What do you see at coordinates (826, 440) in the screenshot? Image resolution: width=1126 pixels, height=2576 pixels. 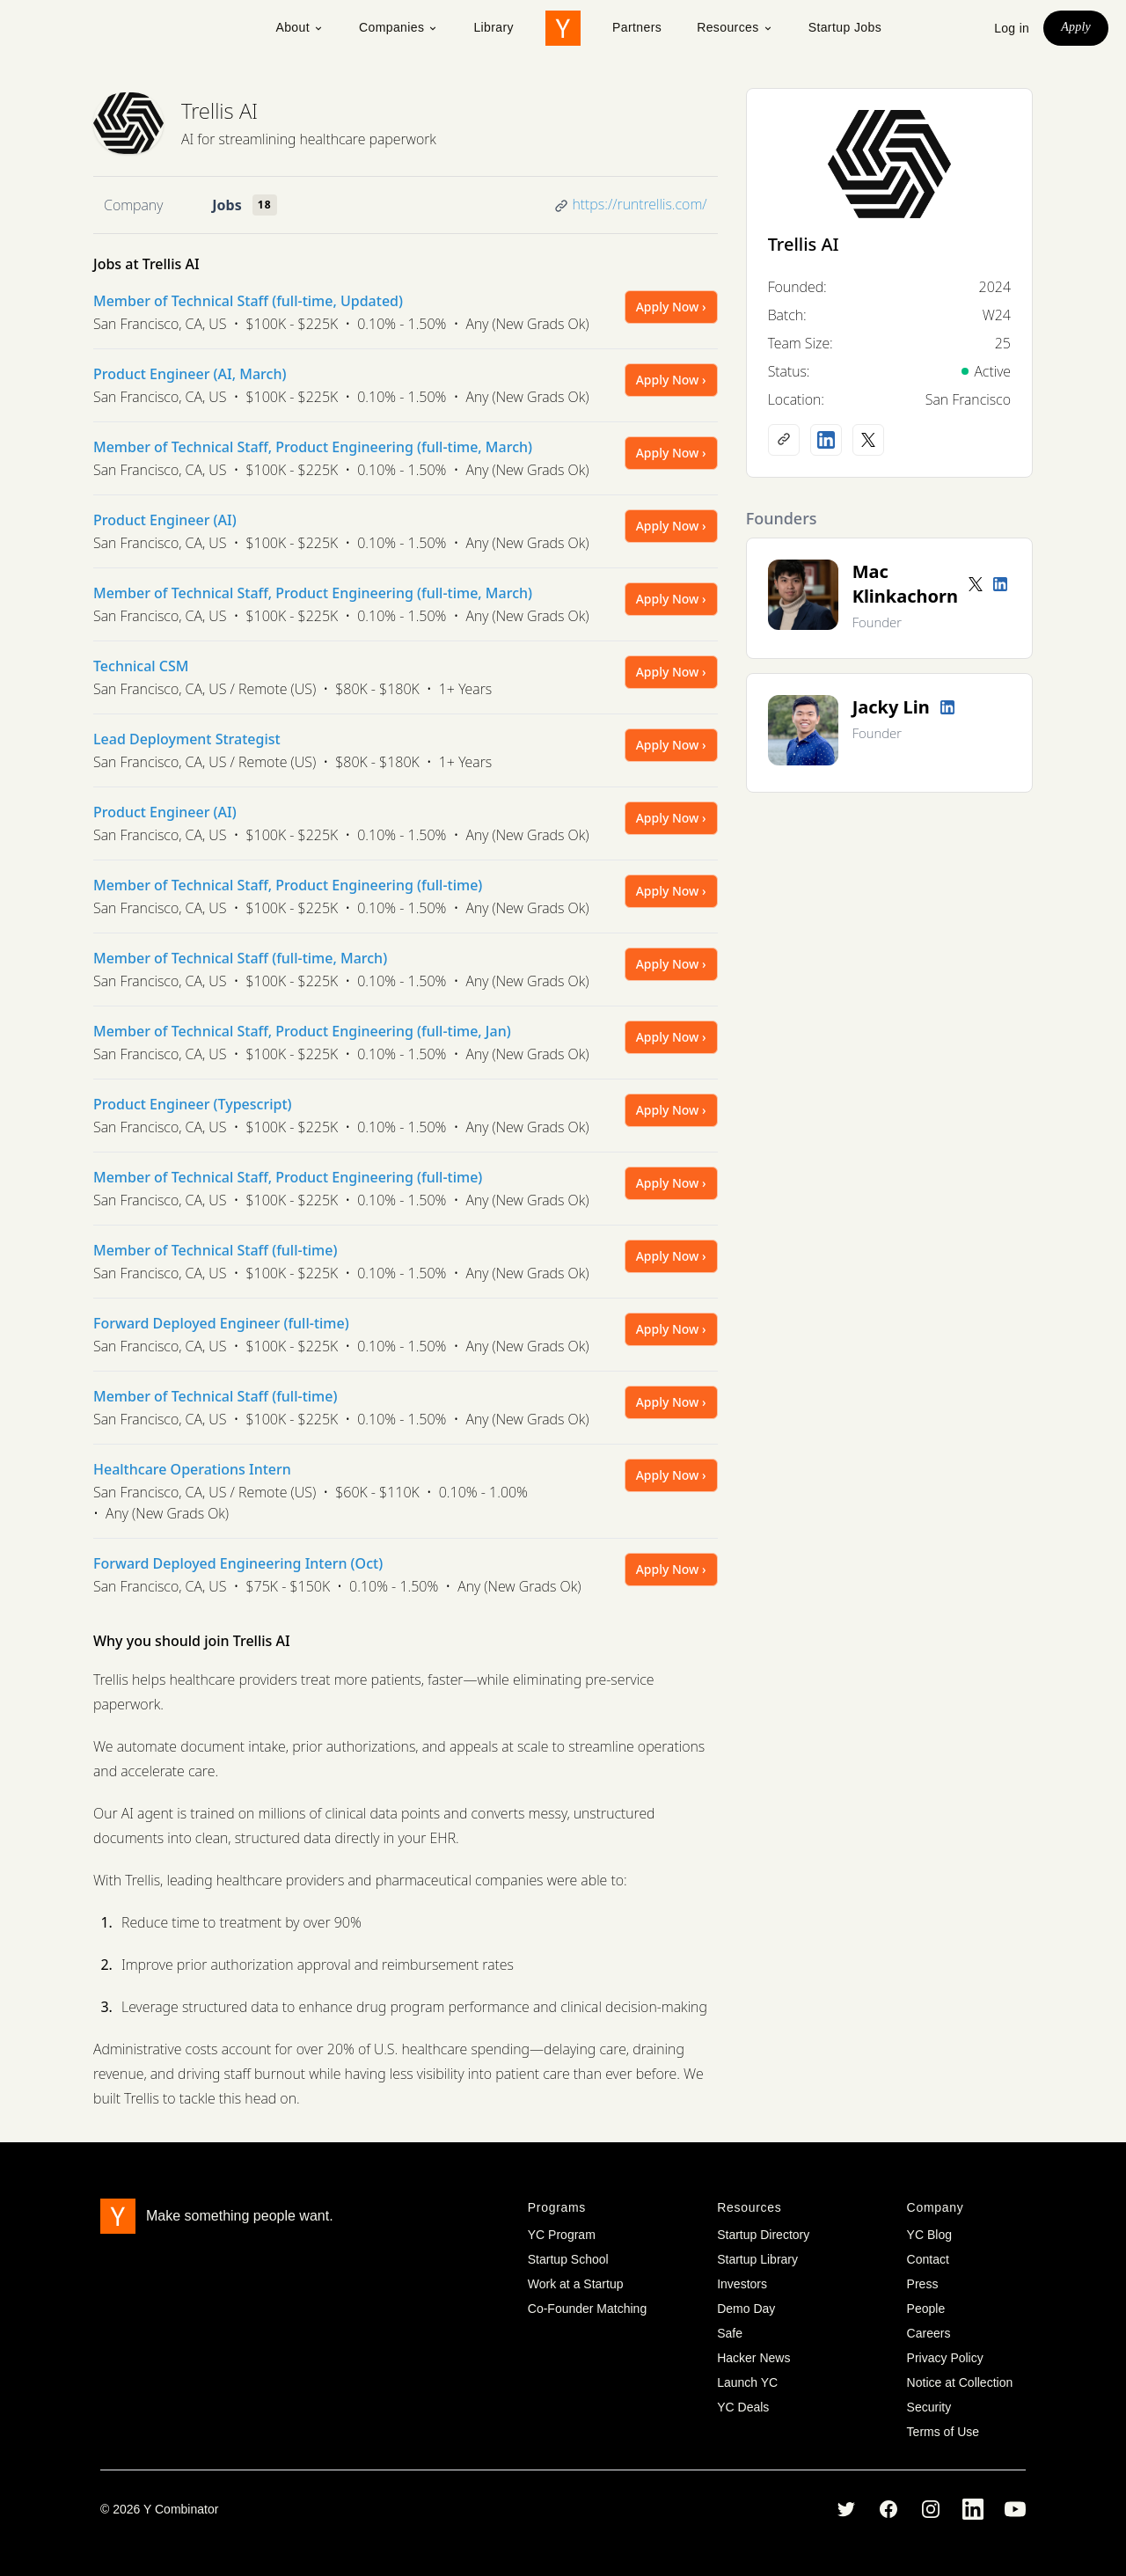 I see `[LinkedIn profile]` at bounding box center [826, 440].